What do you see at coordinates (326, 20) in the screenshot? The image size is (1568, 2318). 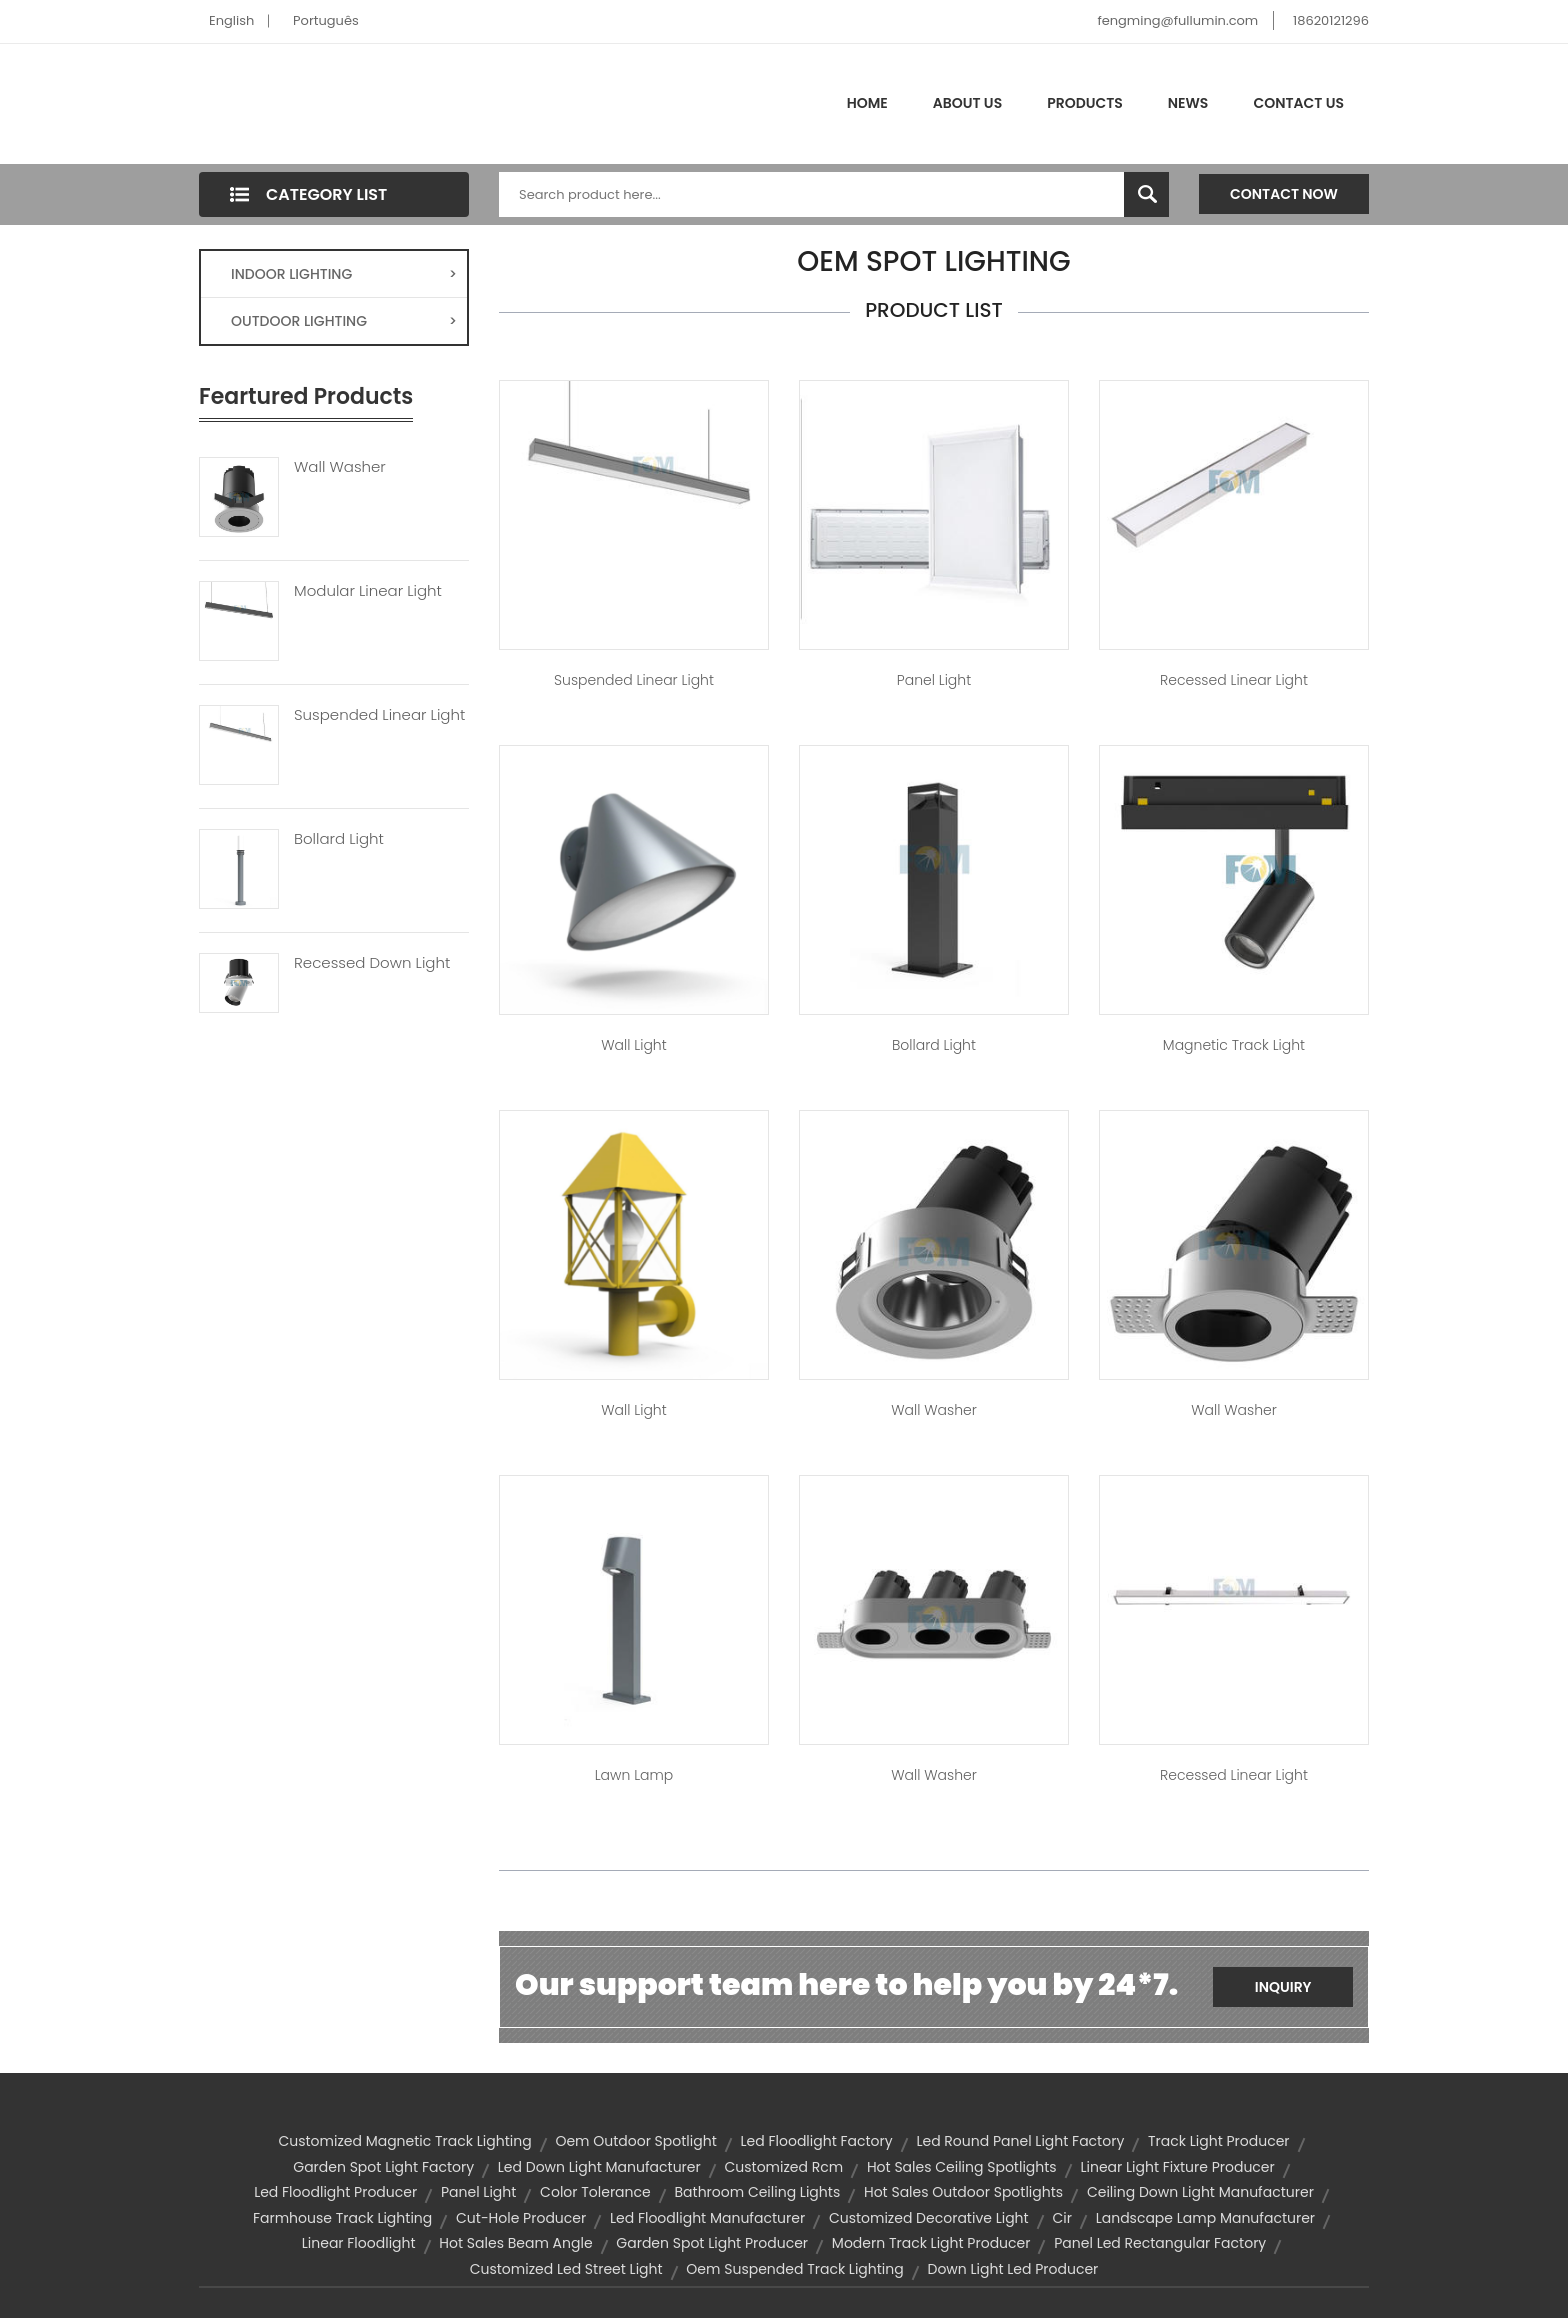 I see `Português` at bounding box center [326, 20].